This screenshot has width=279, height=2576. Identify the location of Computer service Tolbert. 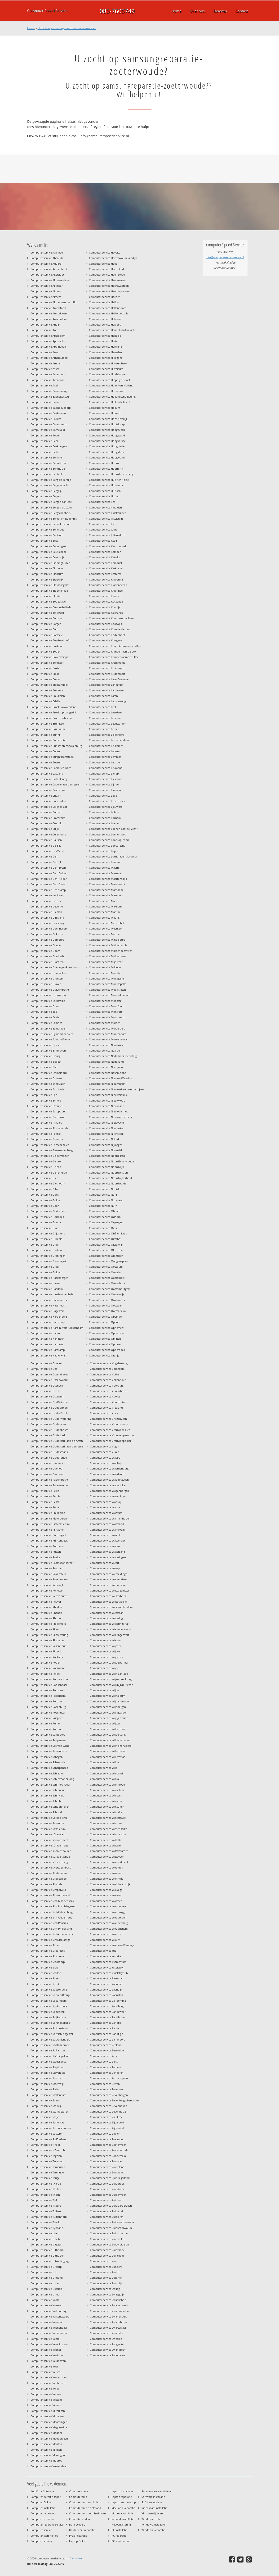
(46, 2211).